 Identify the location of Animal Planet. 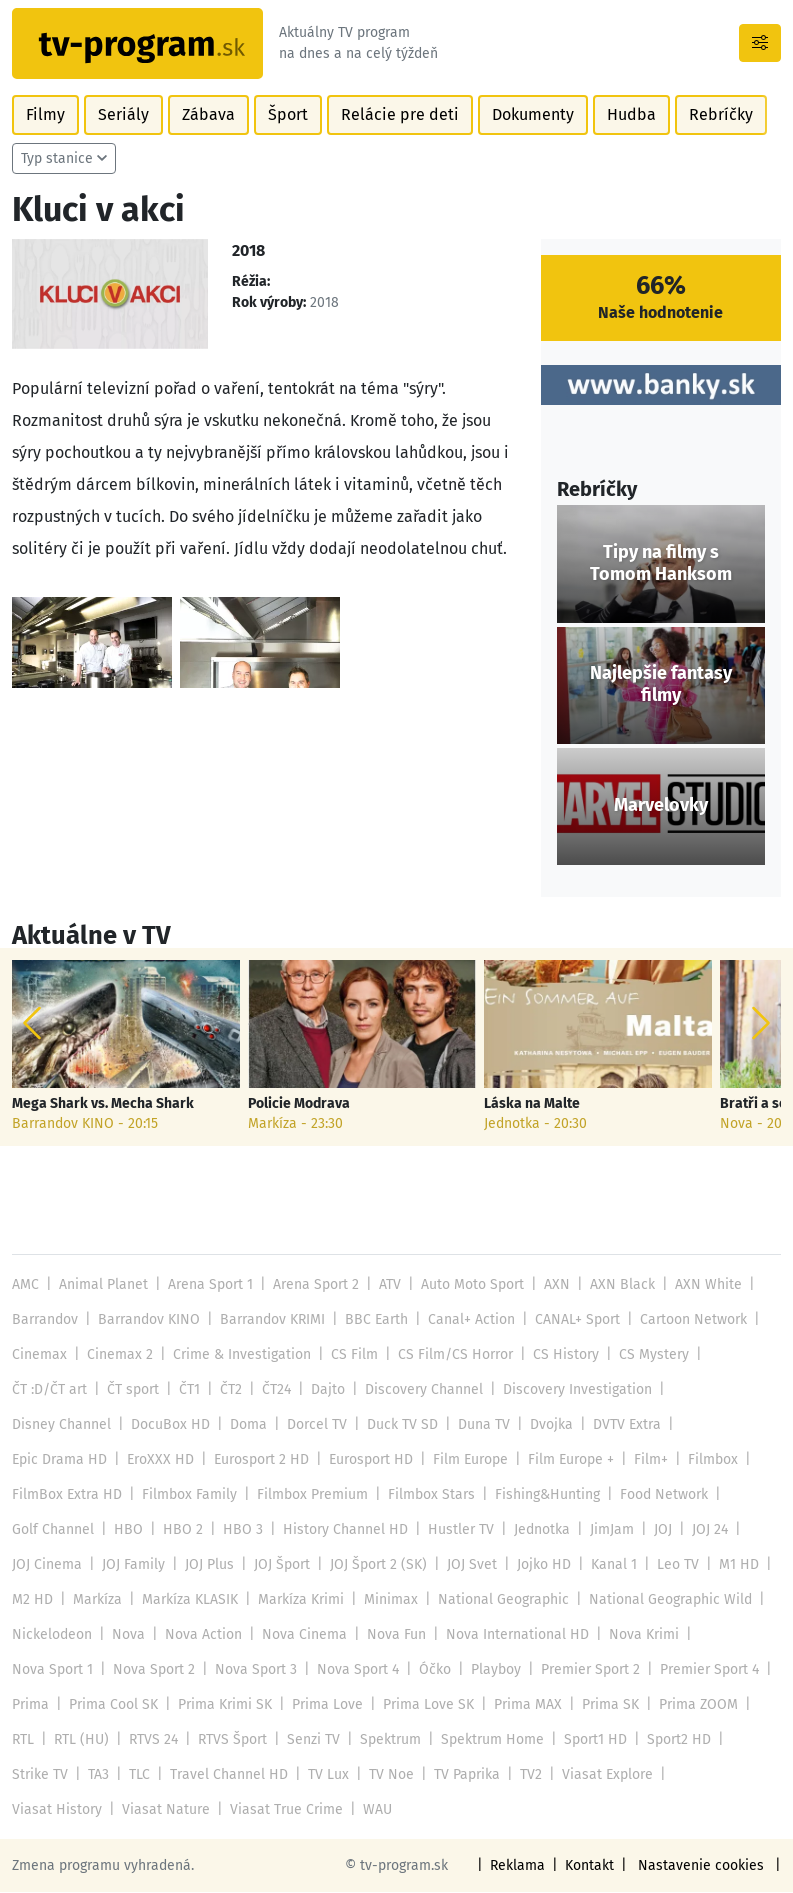
(102, 1285).